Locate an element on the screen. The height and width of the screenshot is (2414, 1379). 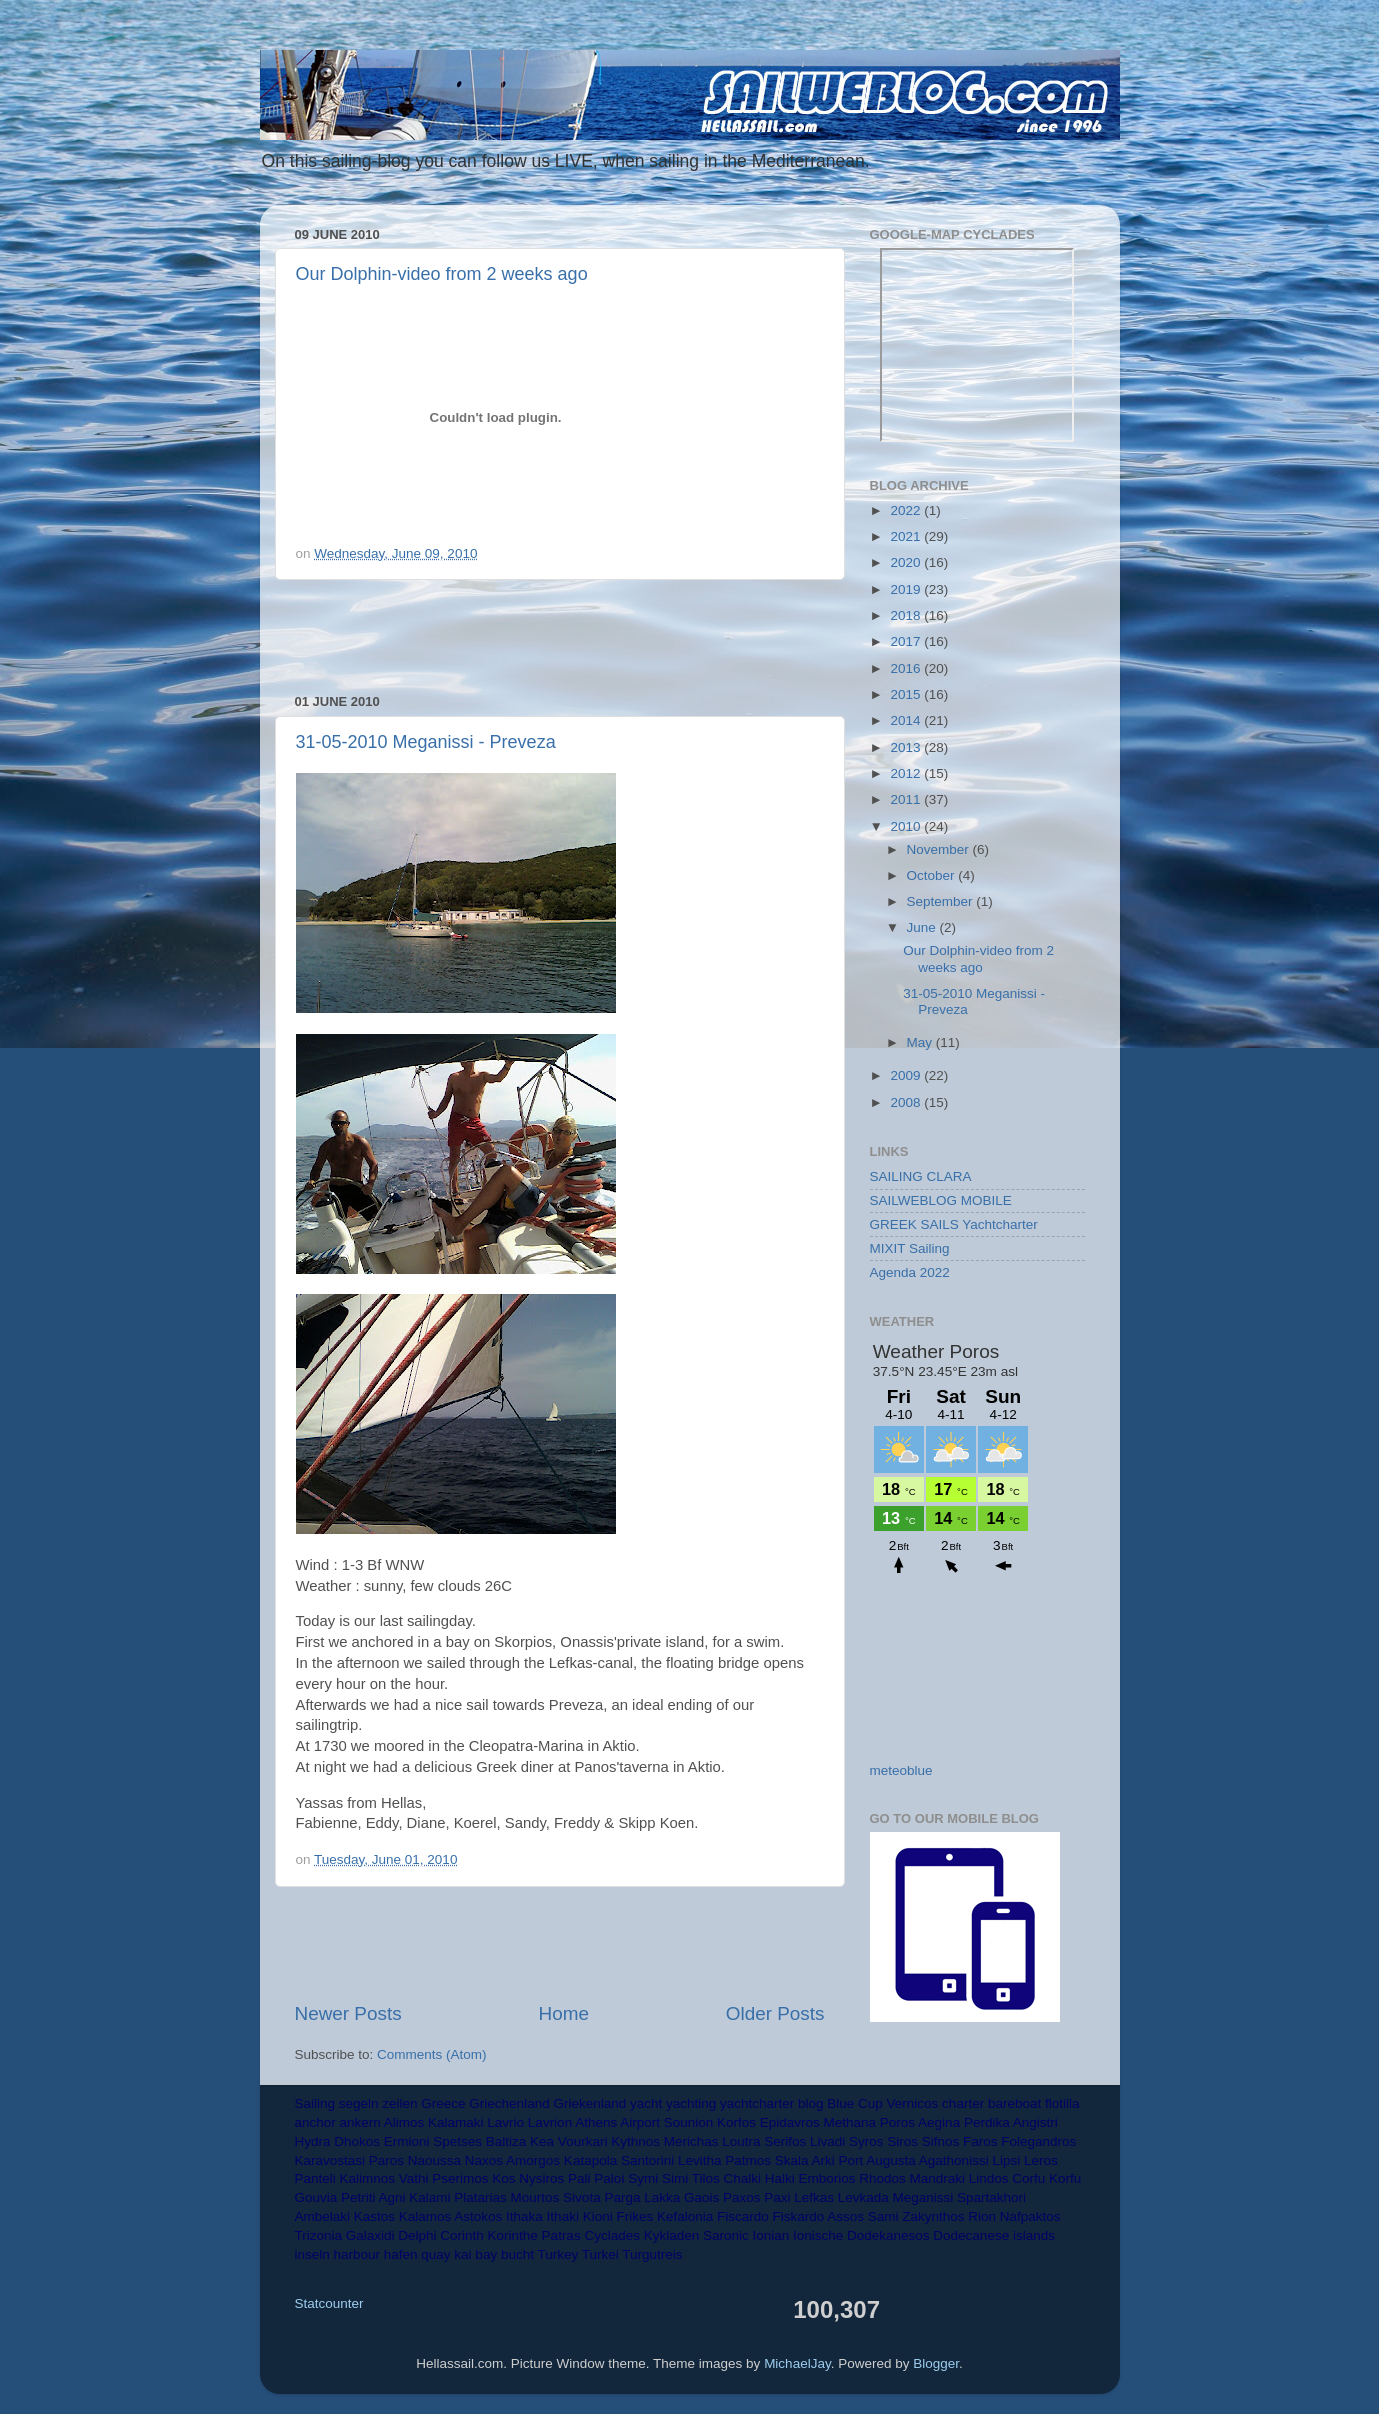
2014 is located at coordinates (907, 720).